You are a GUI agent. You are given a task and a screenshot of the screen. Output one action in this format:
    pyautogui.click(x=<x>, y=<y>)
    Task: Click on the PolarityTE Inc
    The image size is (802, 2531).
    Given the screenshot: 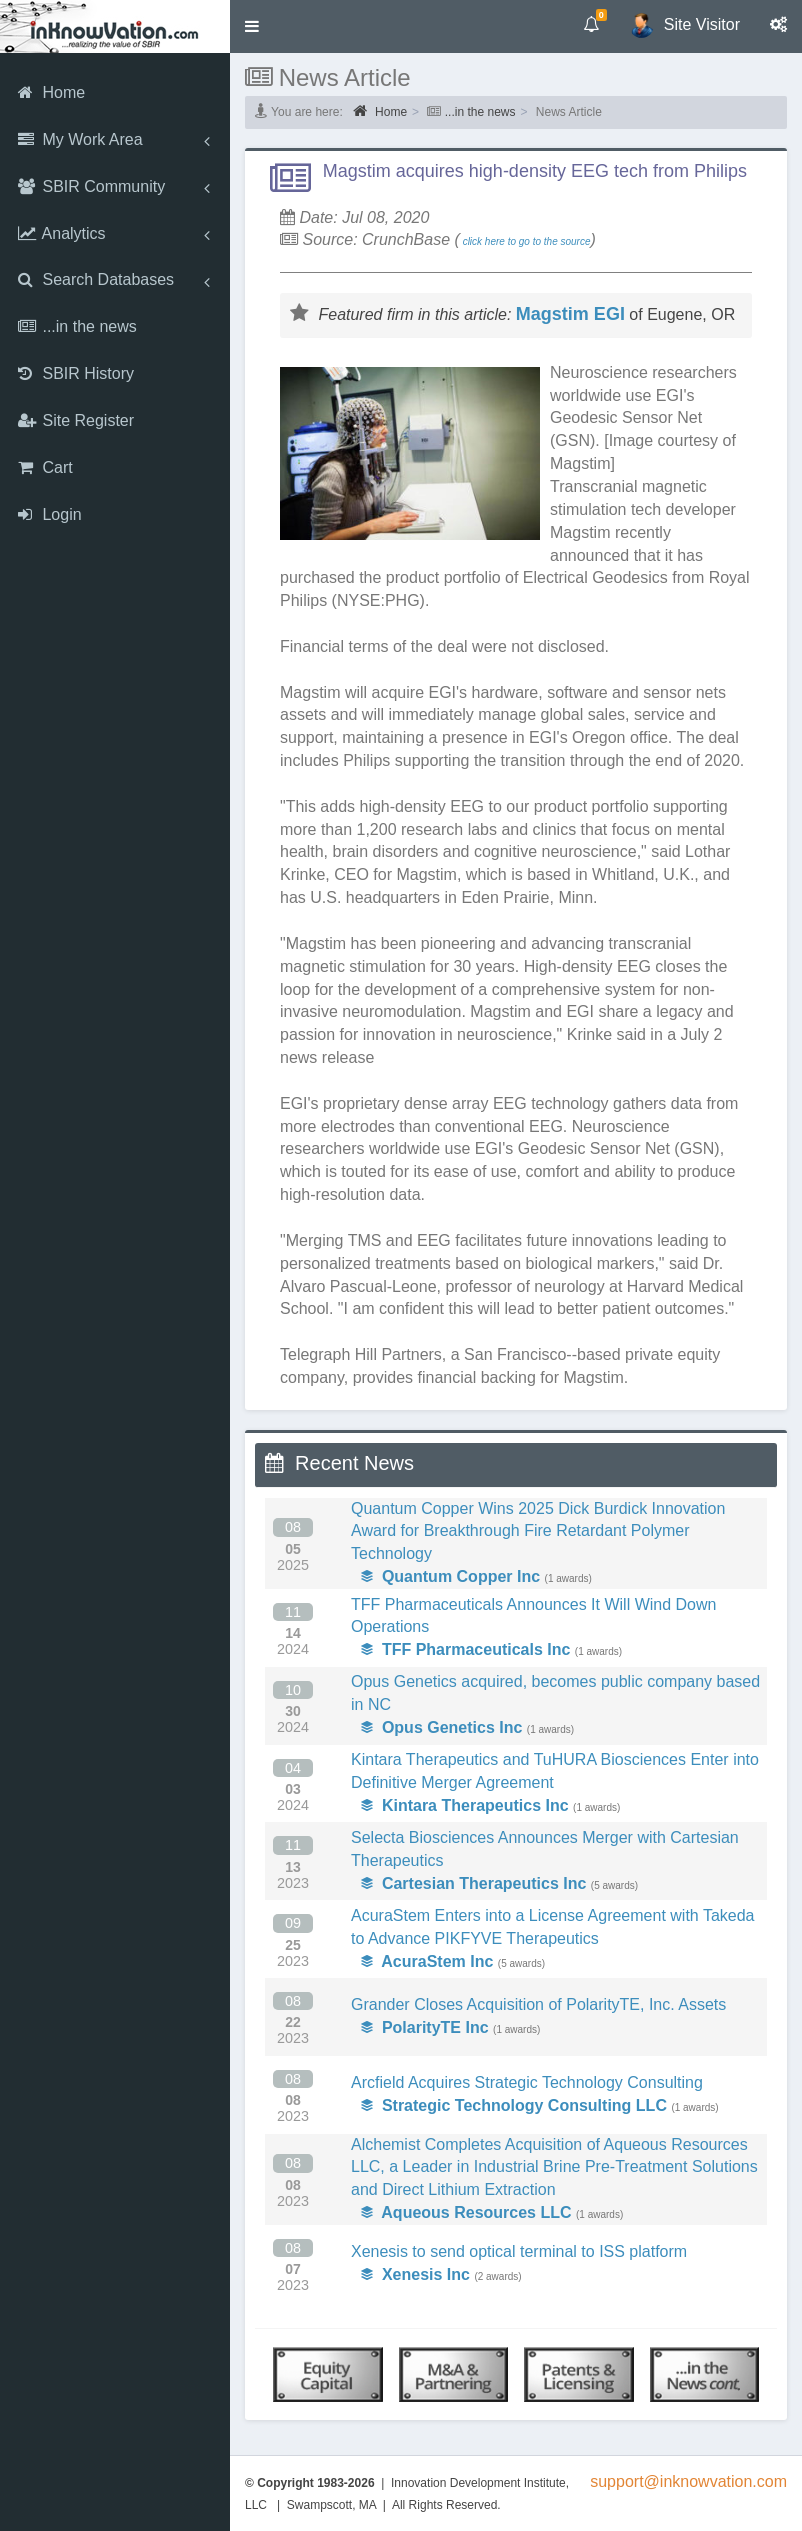 What is the action you would take?
    pyautogui.click(x=425, y=2027)
    